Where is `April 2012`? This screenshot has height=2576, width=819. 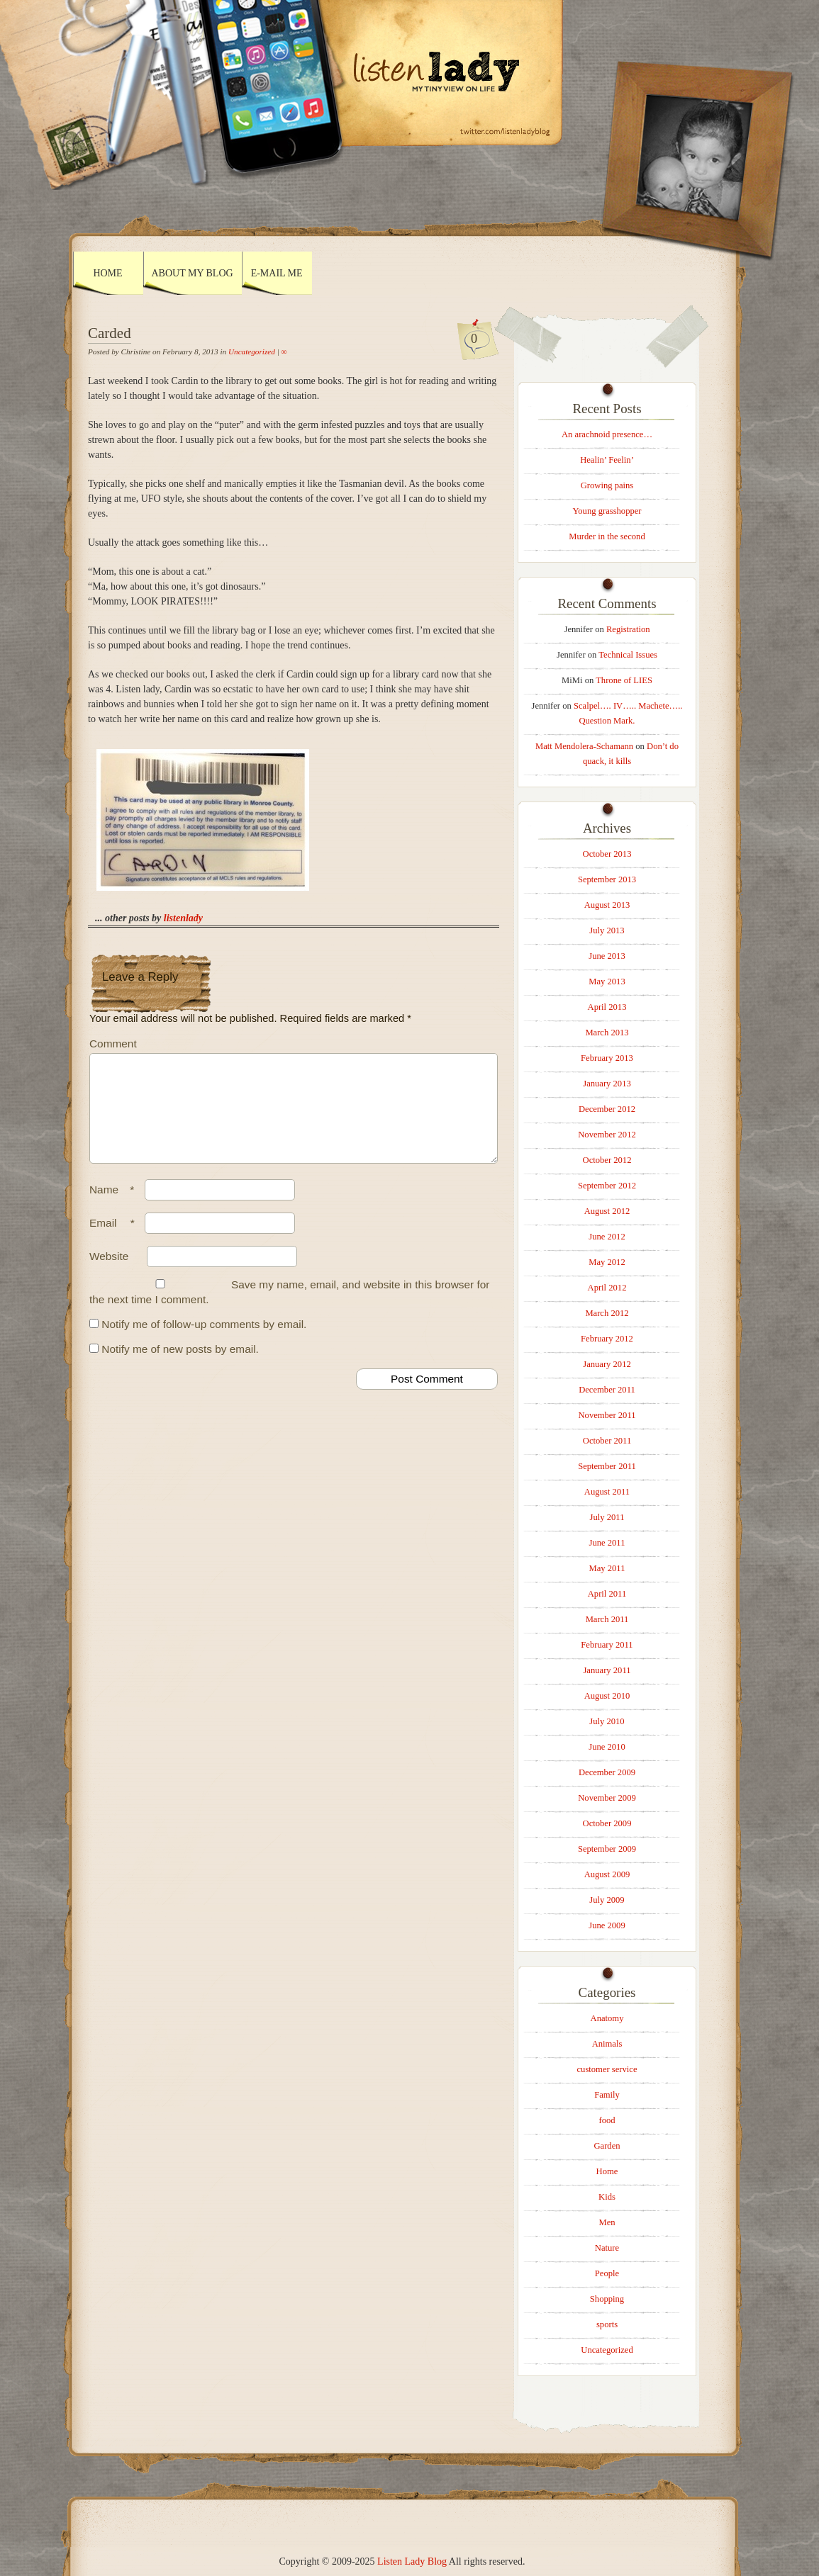 April 2012 is located at coordinates (607, 1288).